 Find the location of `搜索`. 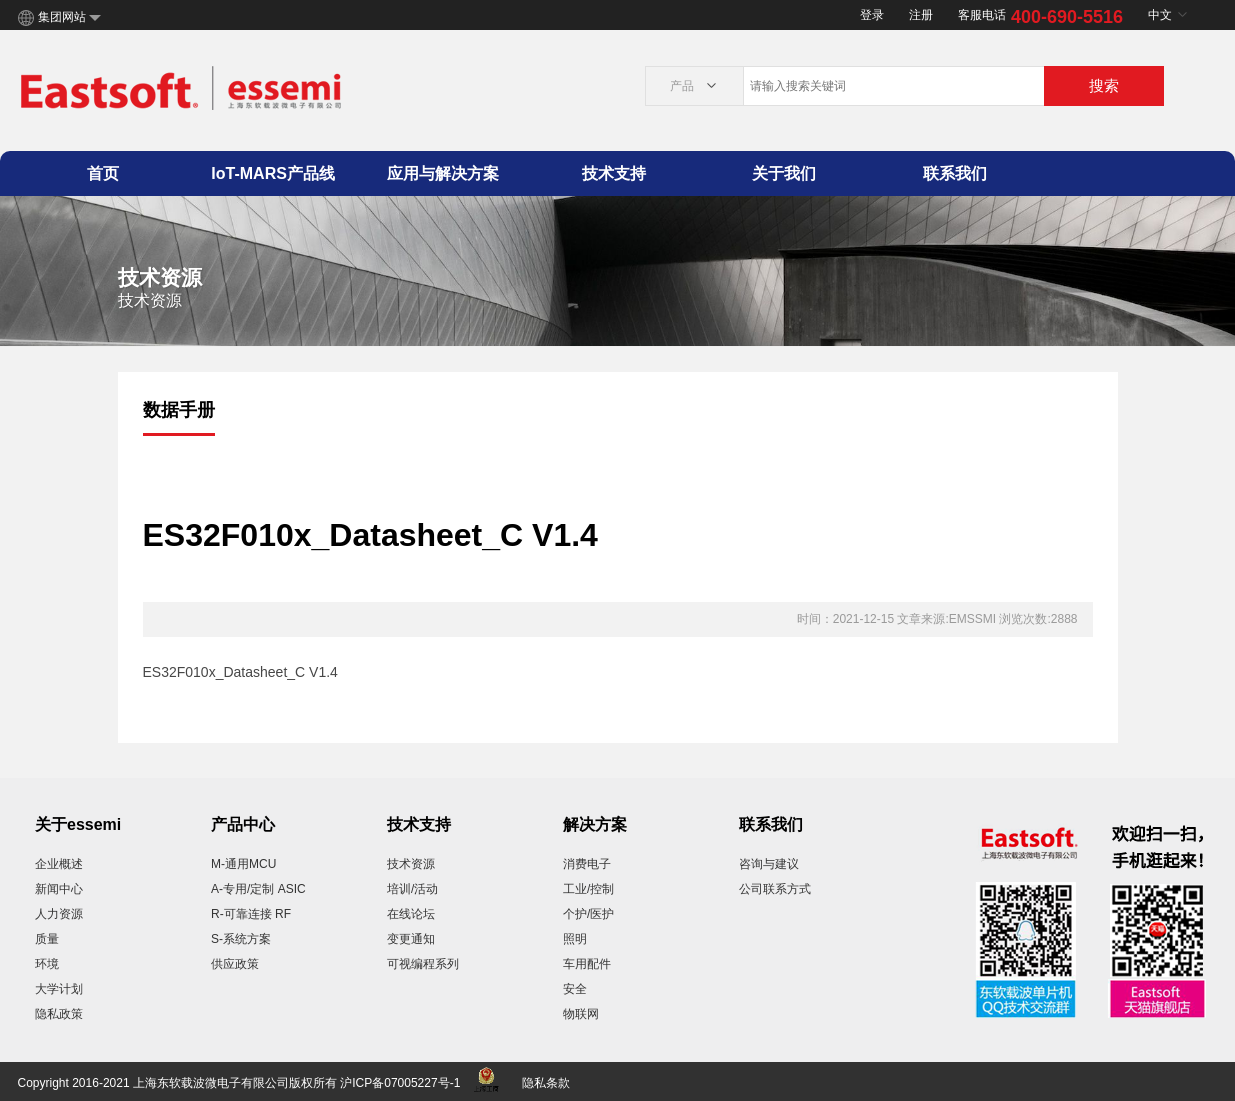

搜索 is located at coordinates (1104, 85).